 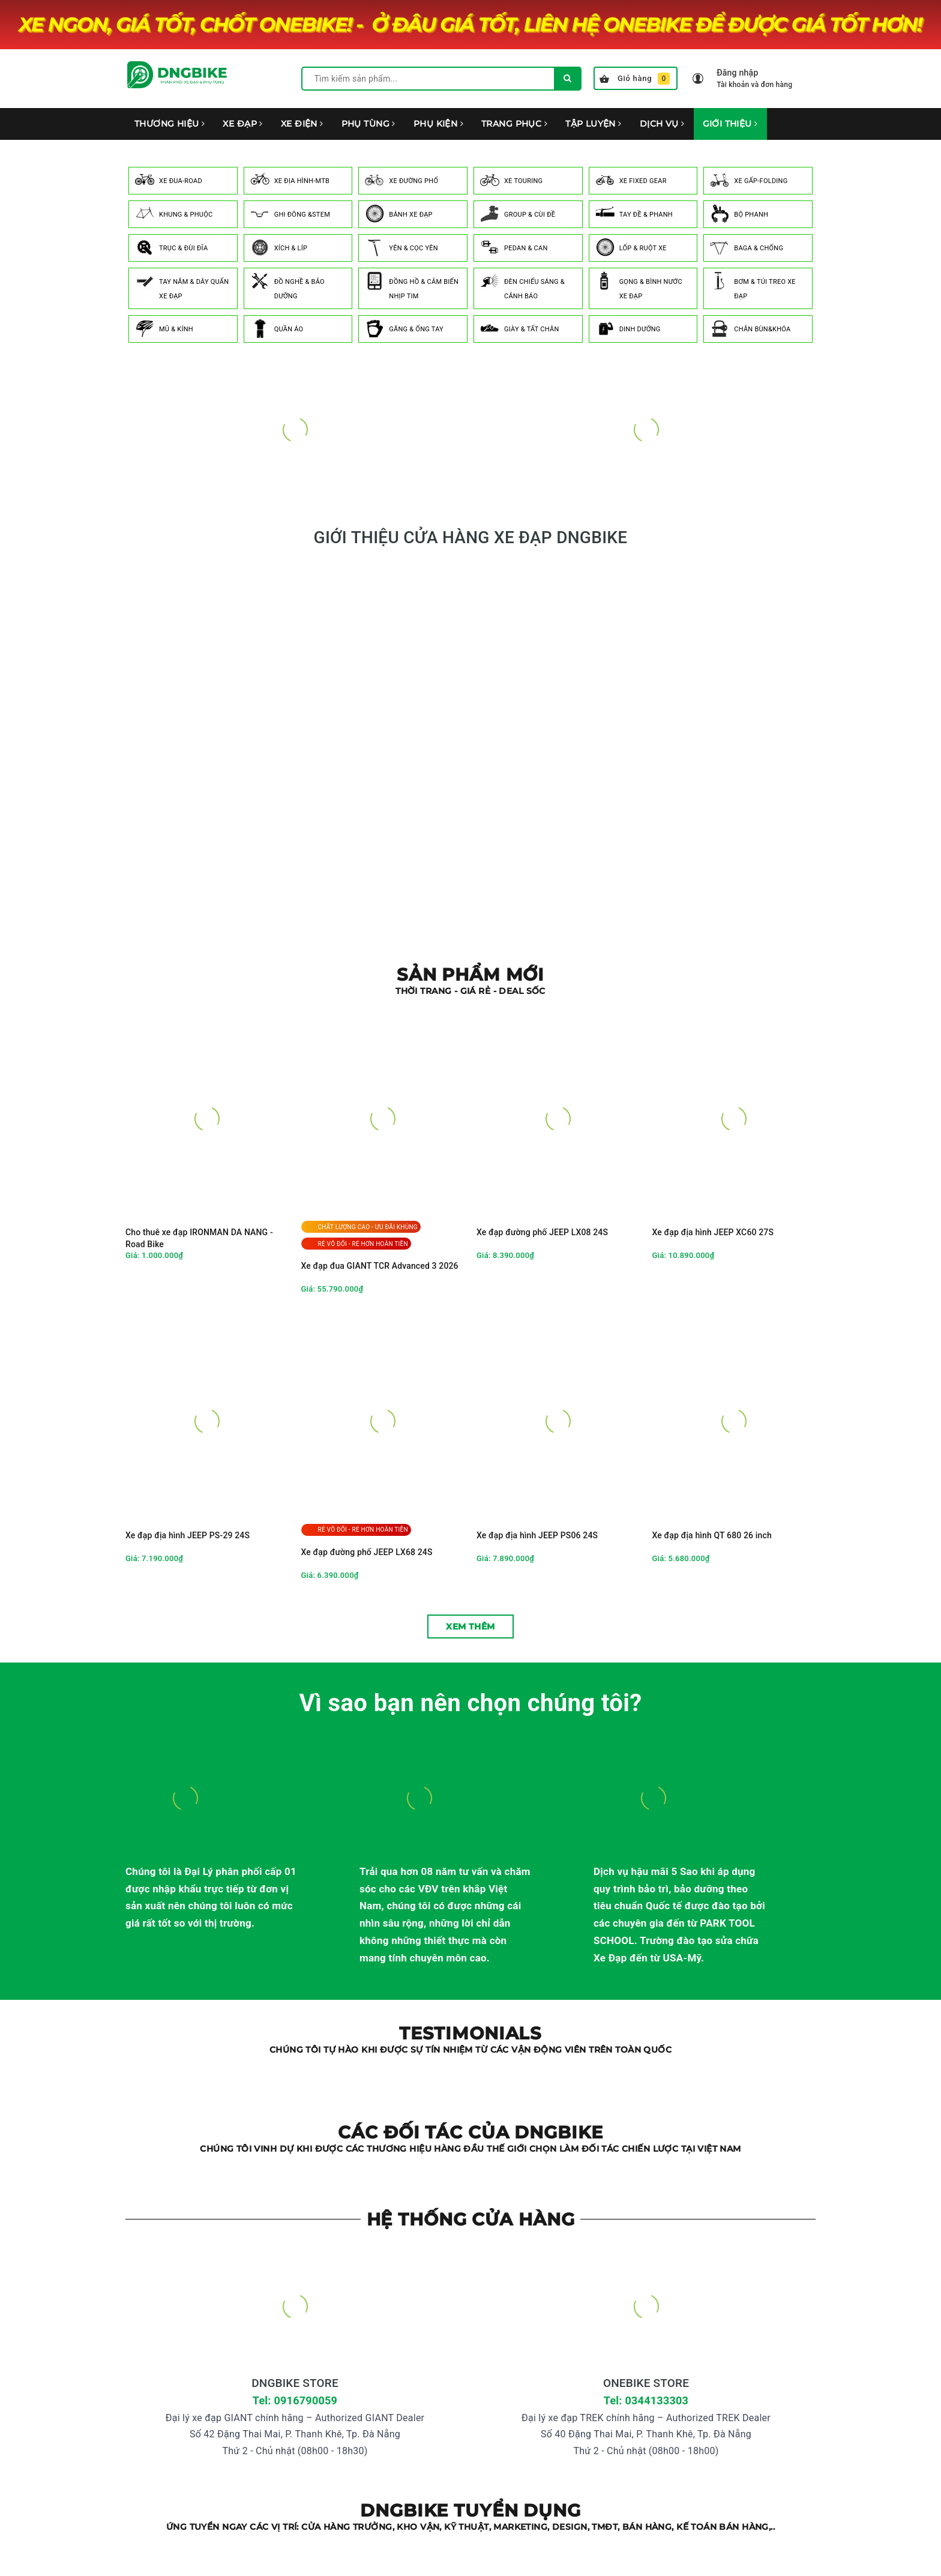 What do you see at coordinates (367, 1552) in the screenshot?
I see `Xe đạp đường phố JEEP LX68 24S` at bounding box center [367, 1552].